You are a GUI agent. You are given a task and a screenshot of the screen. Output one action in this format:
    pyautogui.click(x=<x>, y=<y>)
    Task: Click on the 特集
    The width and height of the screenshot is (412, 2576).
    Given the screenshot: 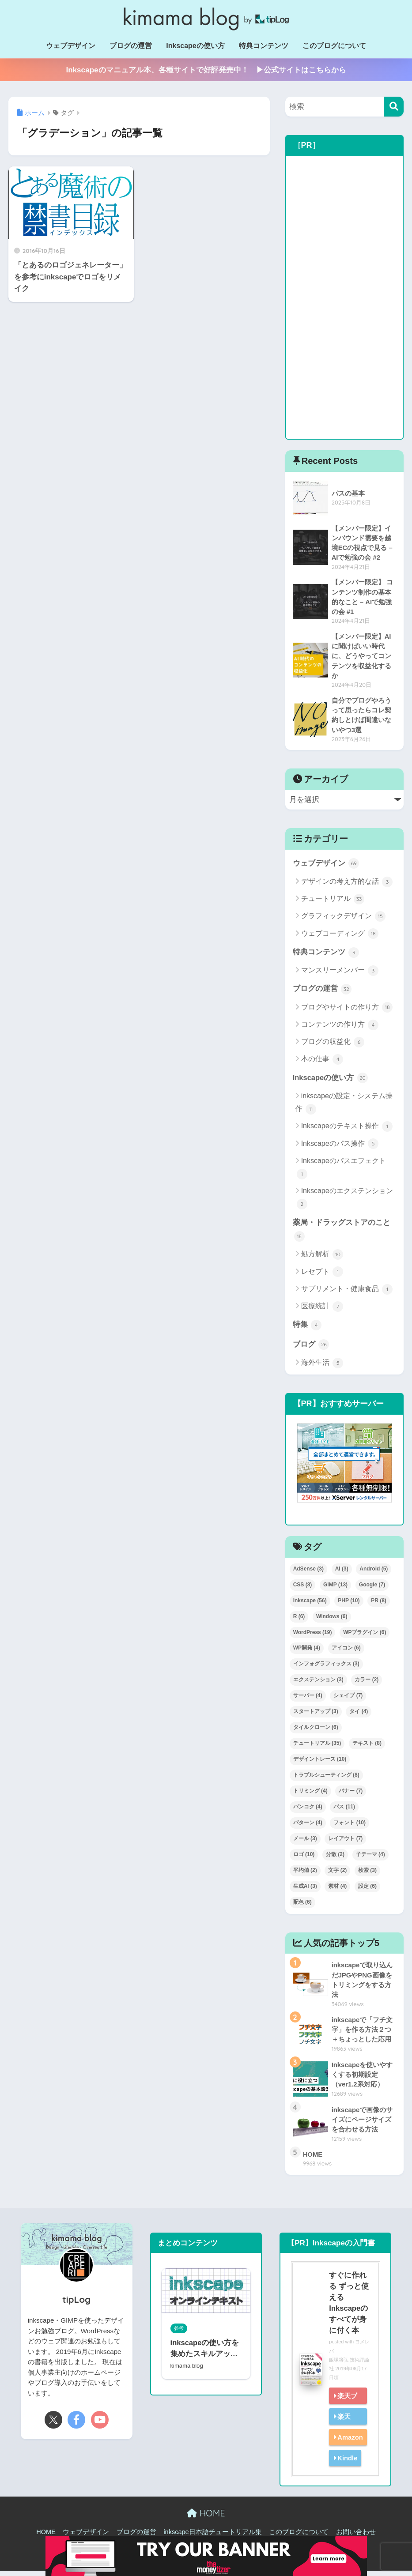 What is the action you would take?
    pyautogui.click(x=307, y=1328)
    